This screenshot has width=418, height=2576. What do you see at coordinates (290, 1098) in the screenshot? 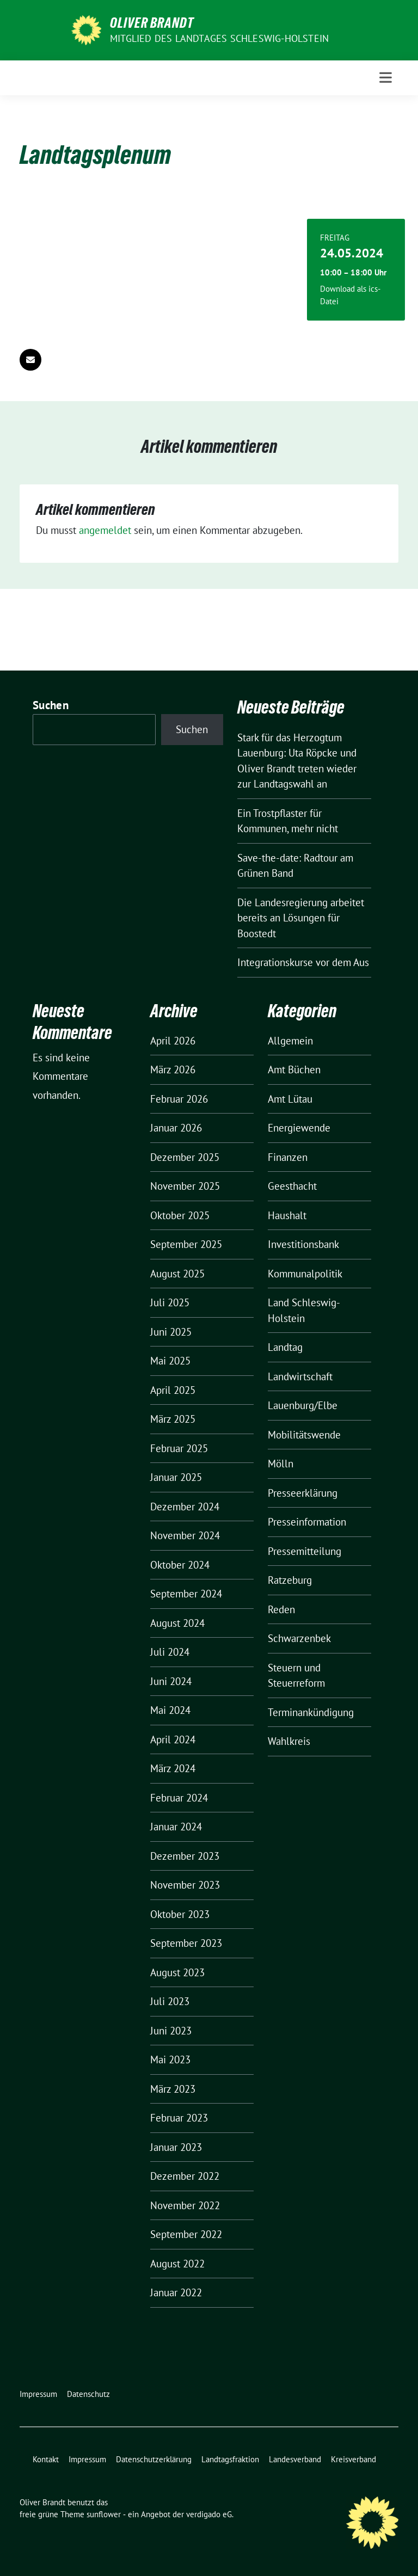
I see `Amt Lütau` at bounding box center [290, 1098].